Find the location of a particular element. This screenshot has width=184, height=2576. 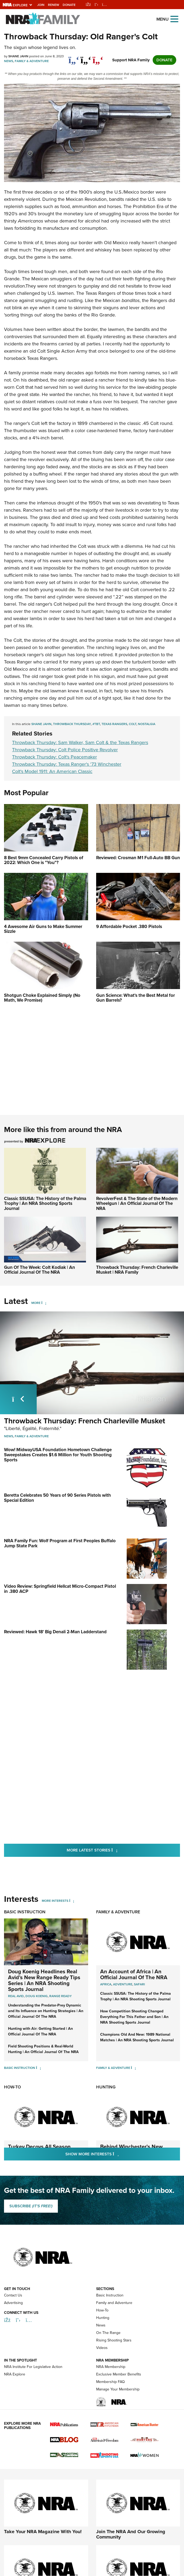

News is located at coordinates (8, 61).